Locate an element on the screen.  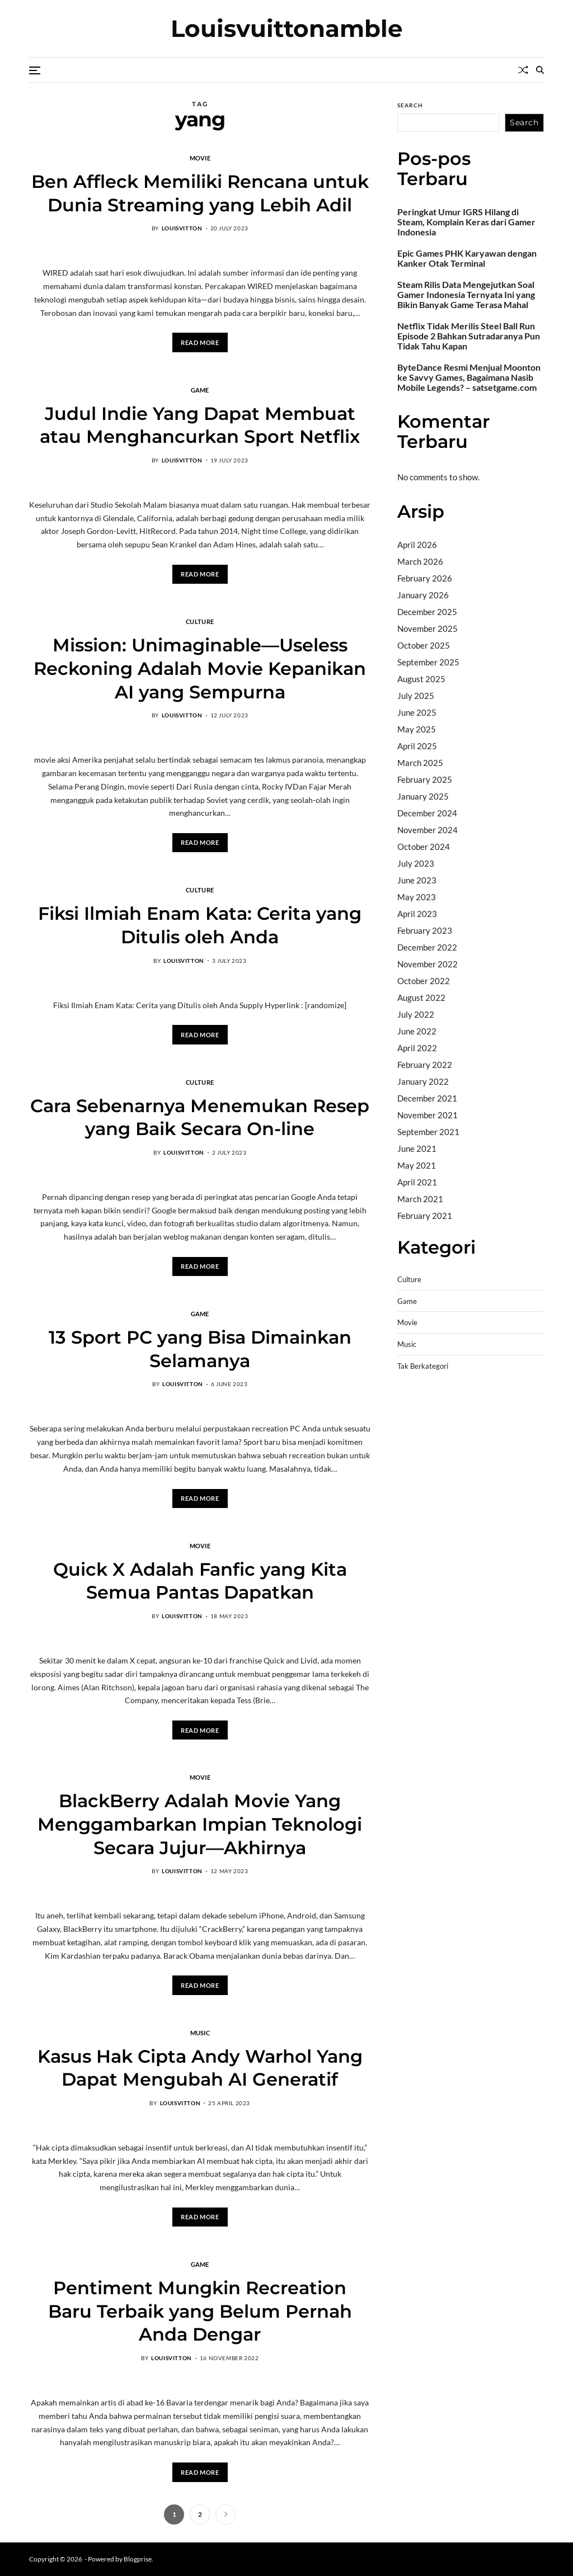
February 2021 is located at coordinates (424, 1216).